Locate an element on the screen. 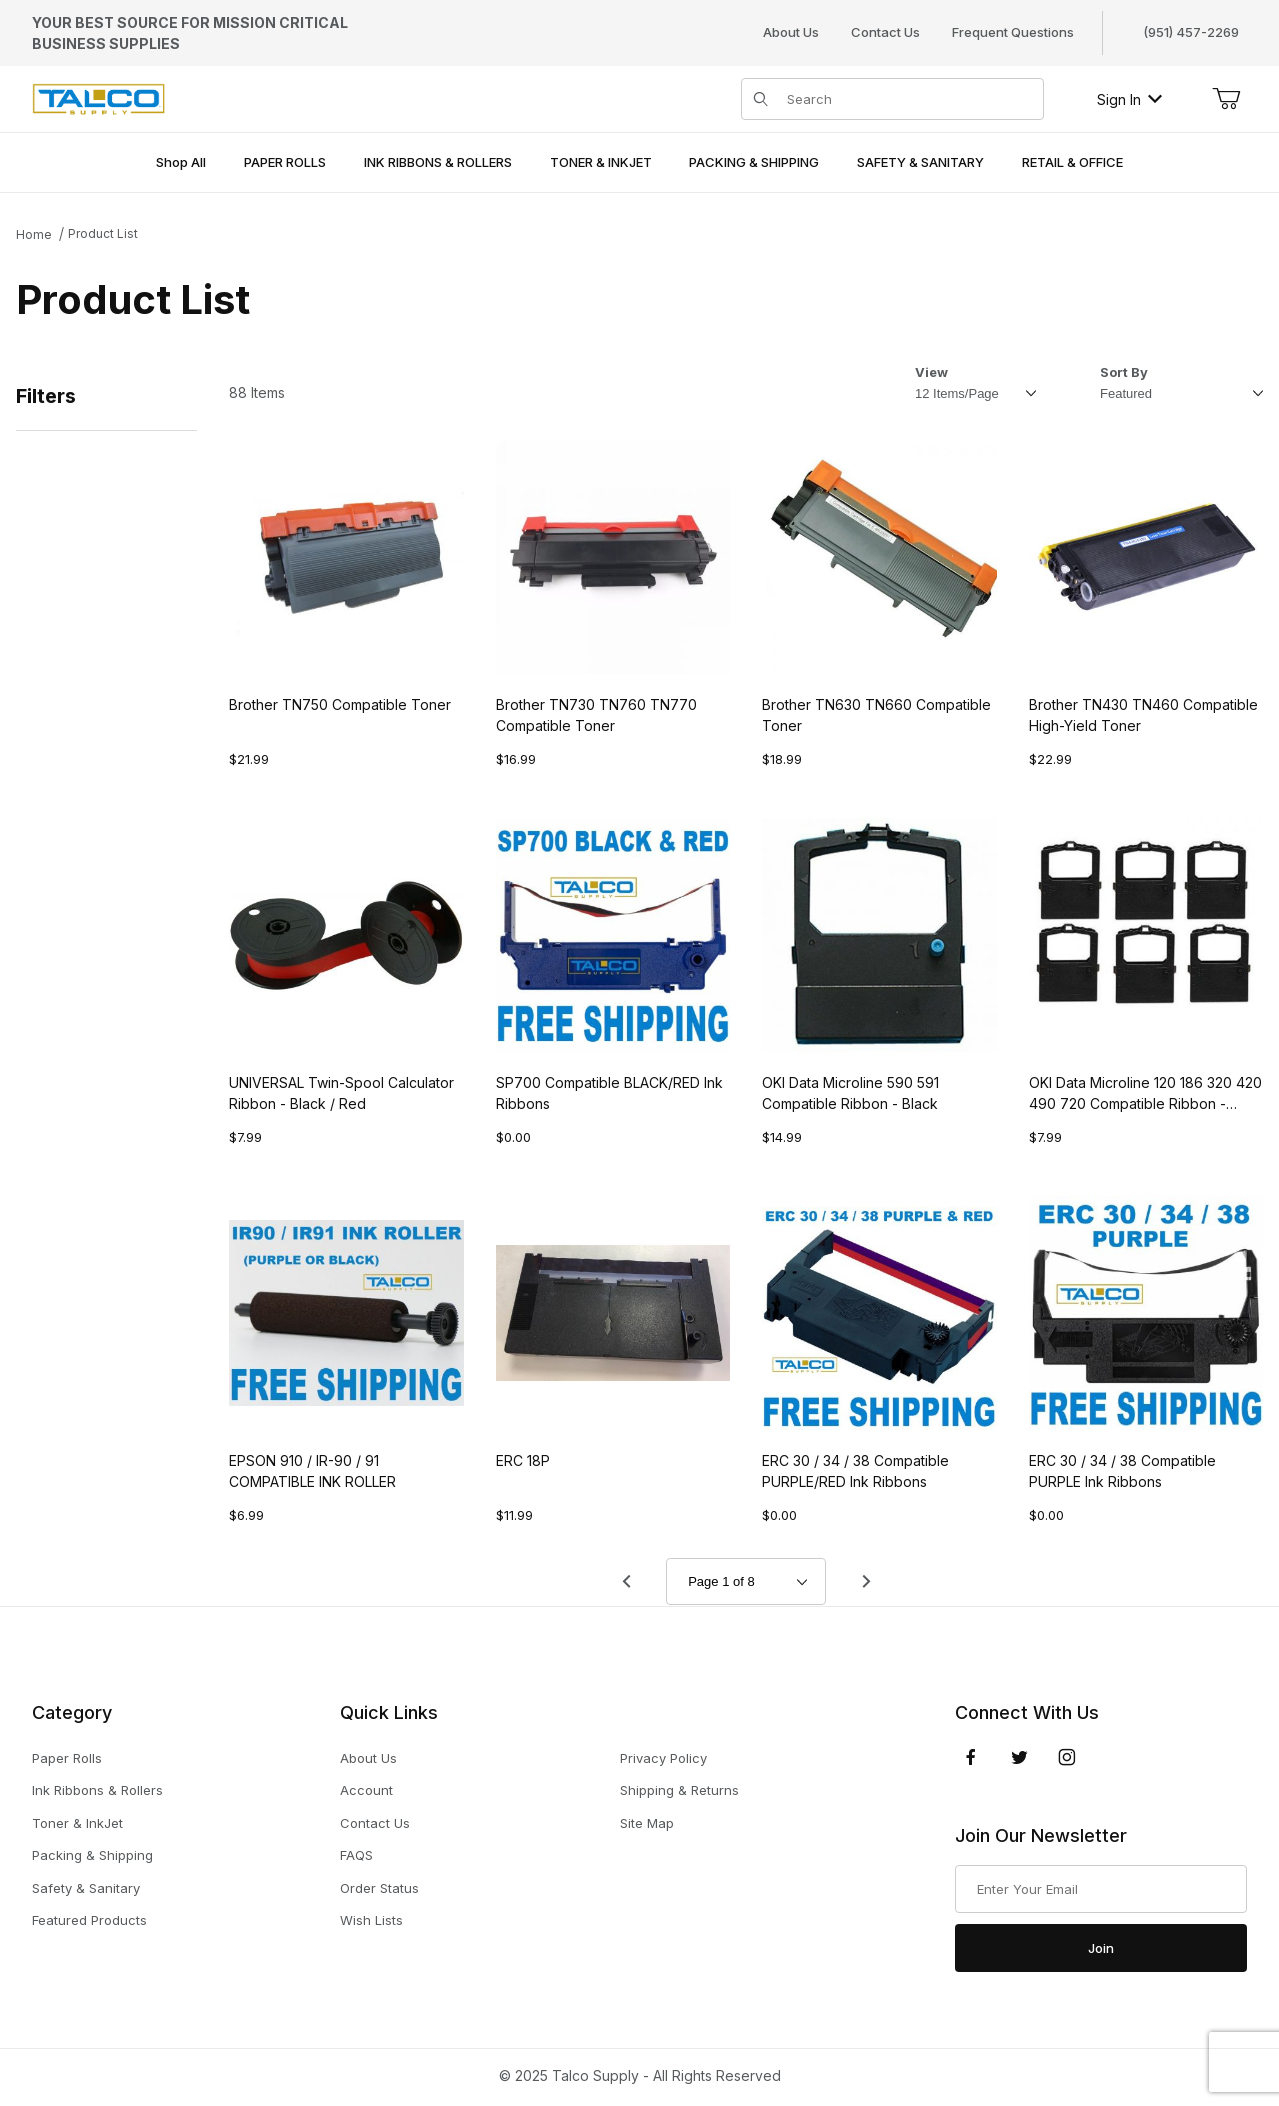  FAQS is located at coordinates (356, 1855).